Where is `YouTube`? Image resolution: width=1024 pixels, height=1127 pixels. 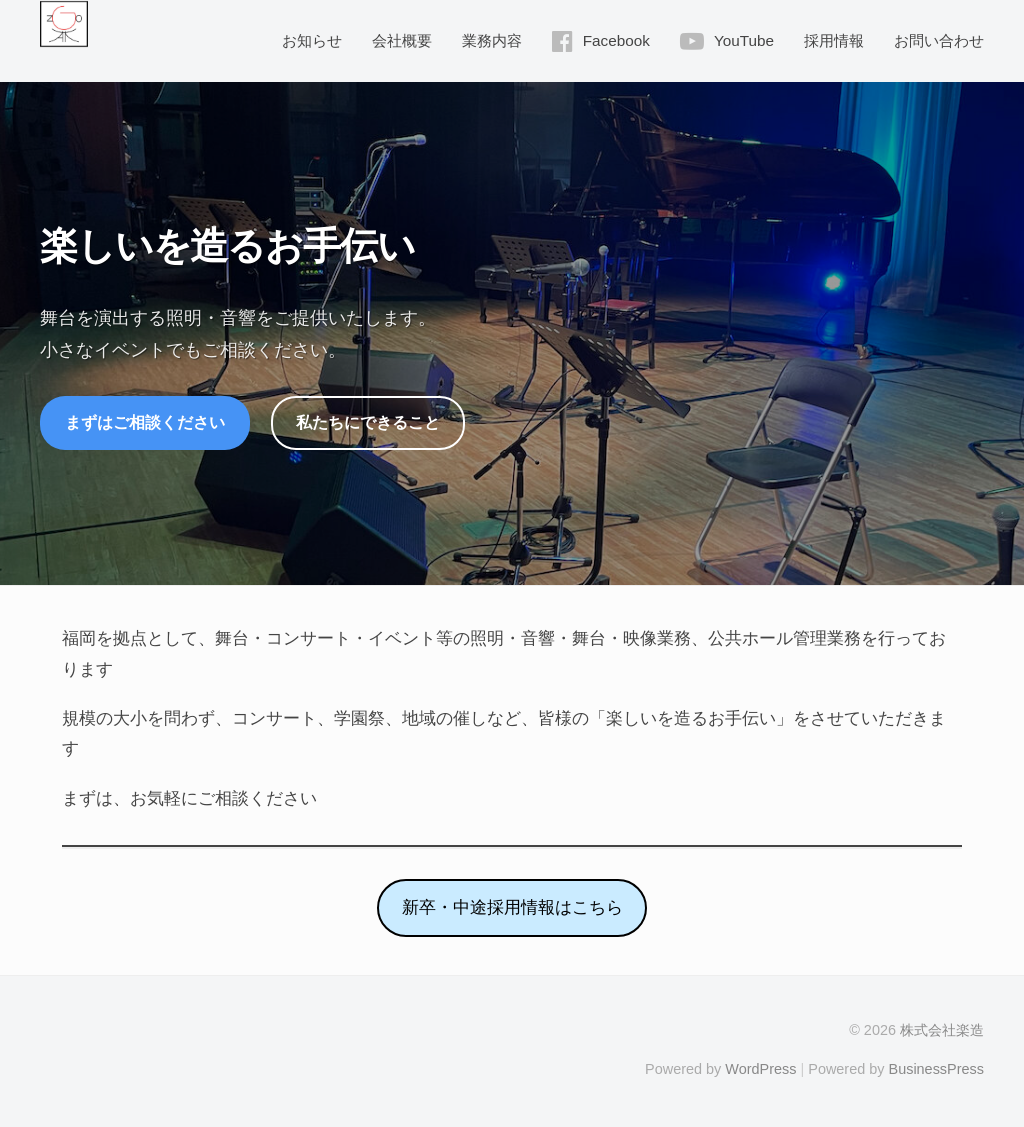
YouTube is located at coordinates (744, 40).